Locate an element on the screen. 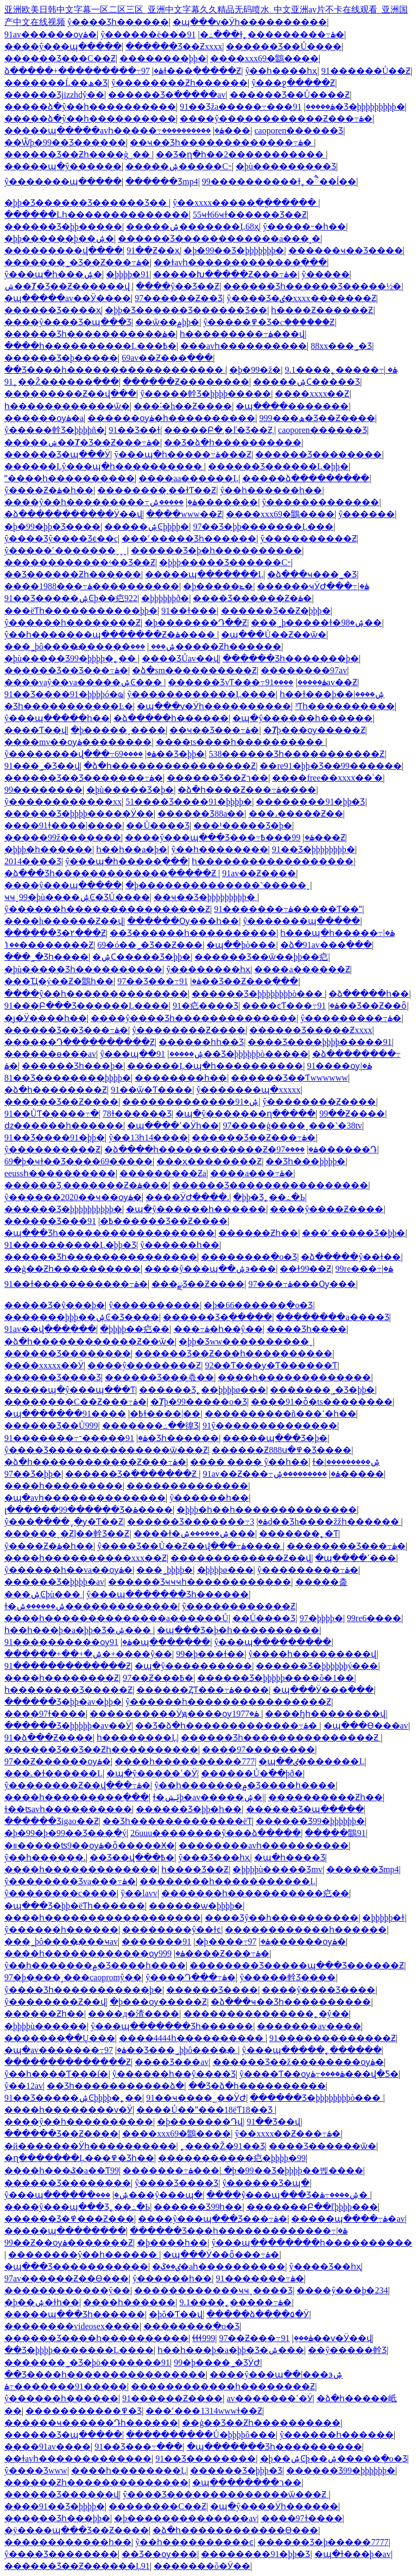  ������Ʒ���츣�� is located at coordinates (159, 1377).